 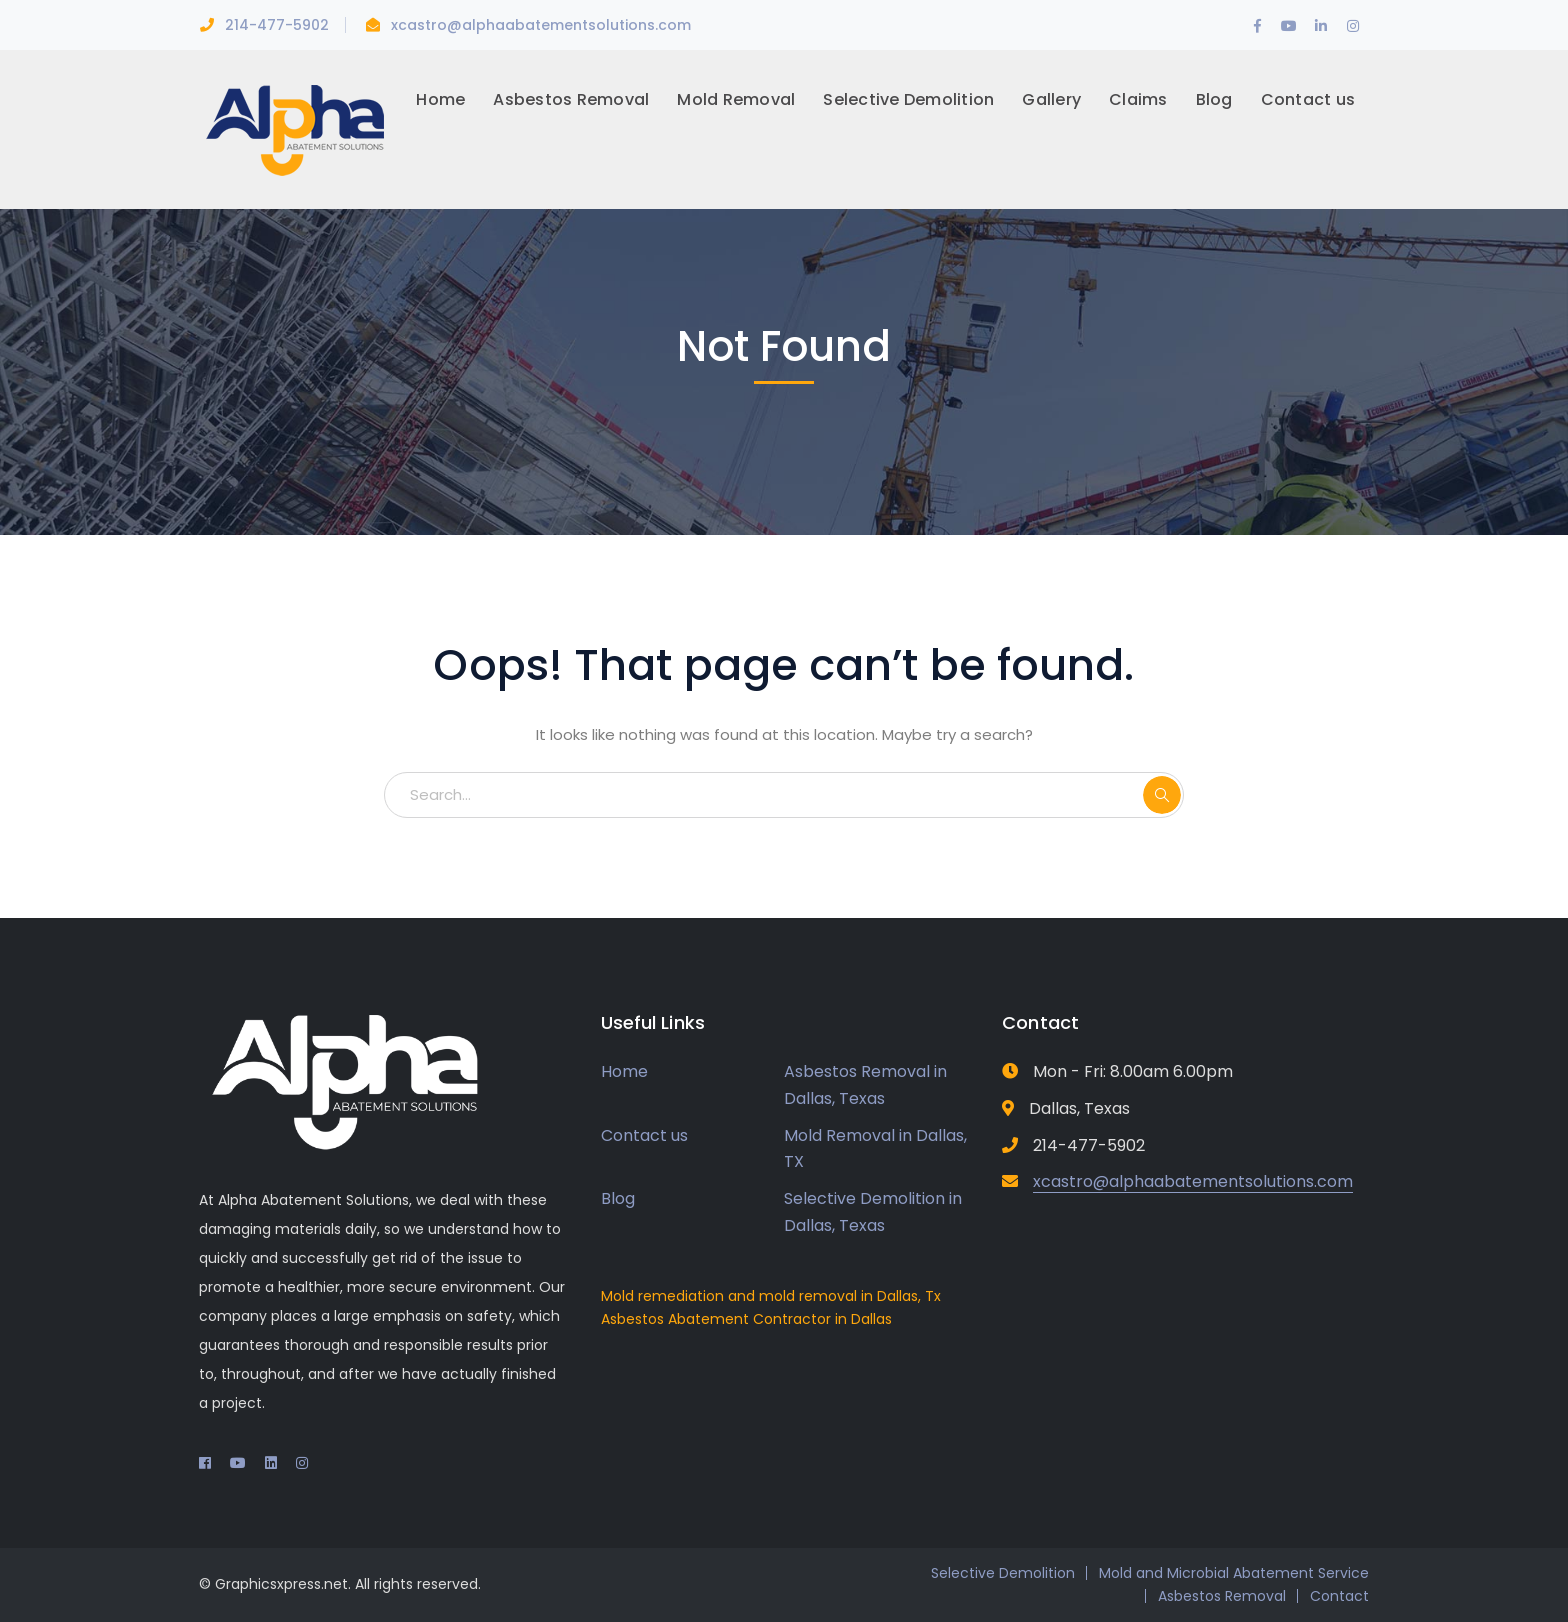 What do you see at coordinates (873, 1212) in the screenshot?
I see `Selective Demolition in Dallas, Texas` at bounding box center [873, 1212].